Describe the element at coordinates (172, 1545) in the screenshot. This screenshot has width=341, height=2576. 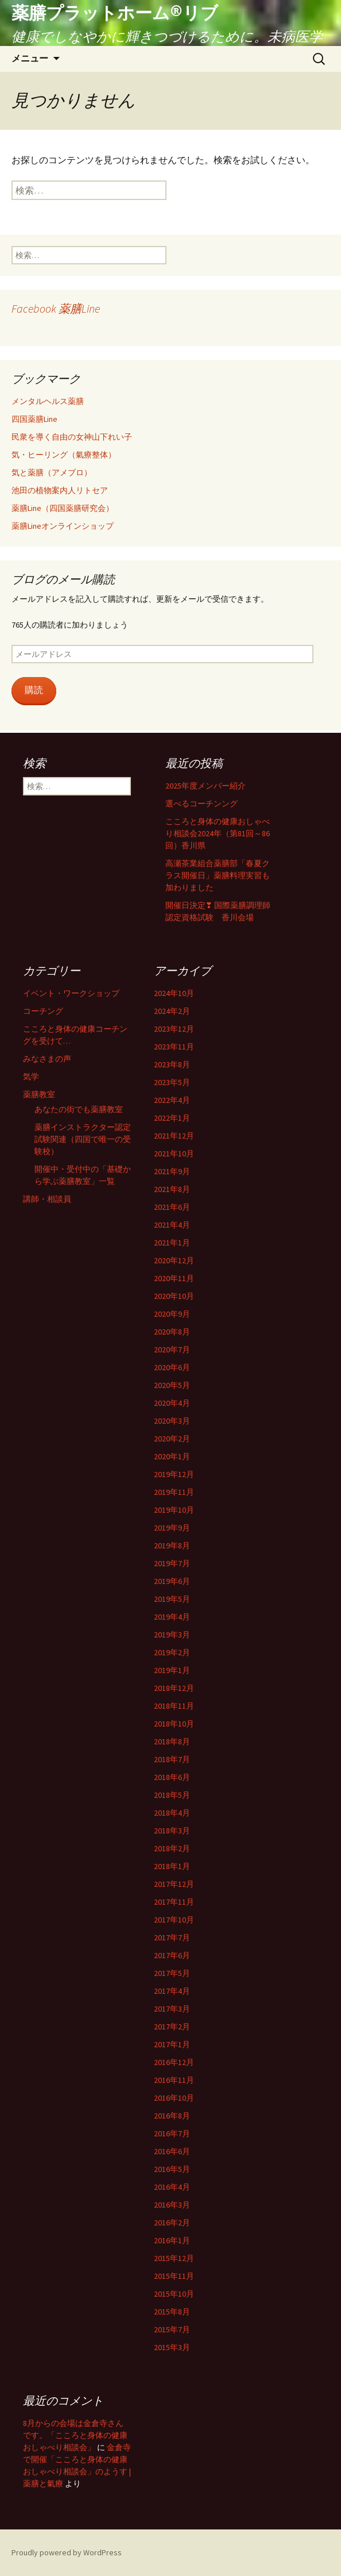
I see `2019年8月` at that location.